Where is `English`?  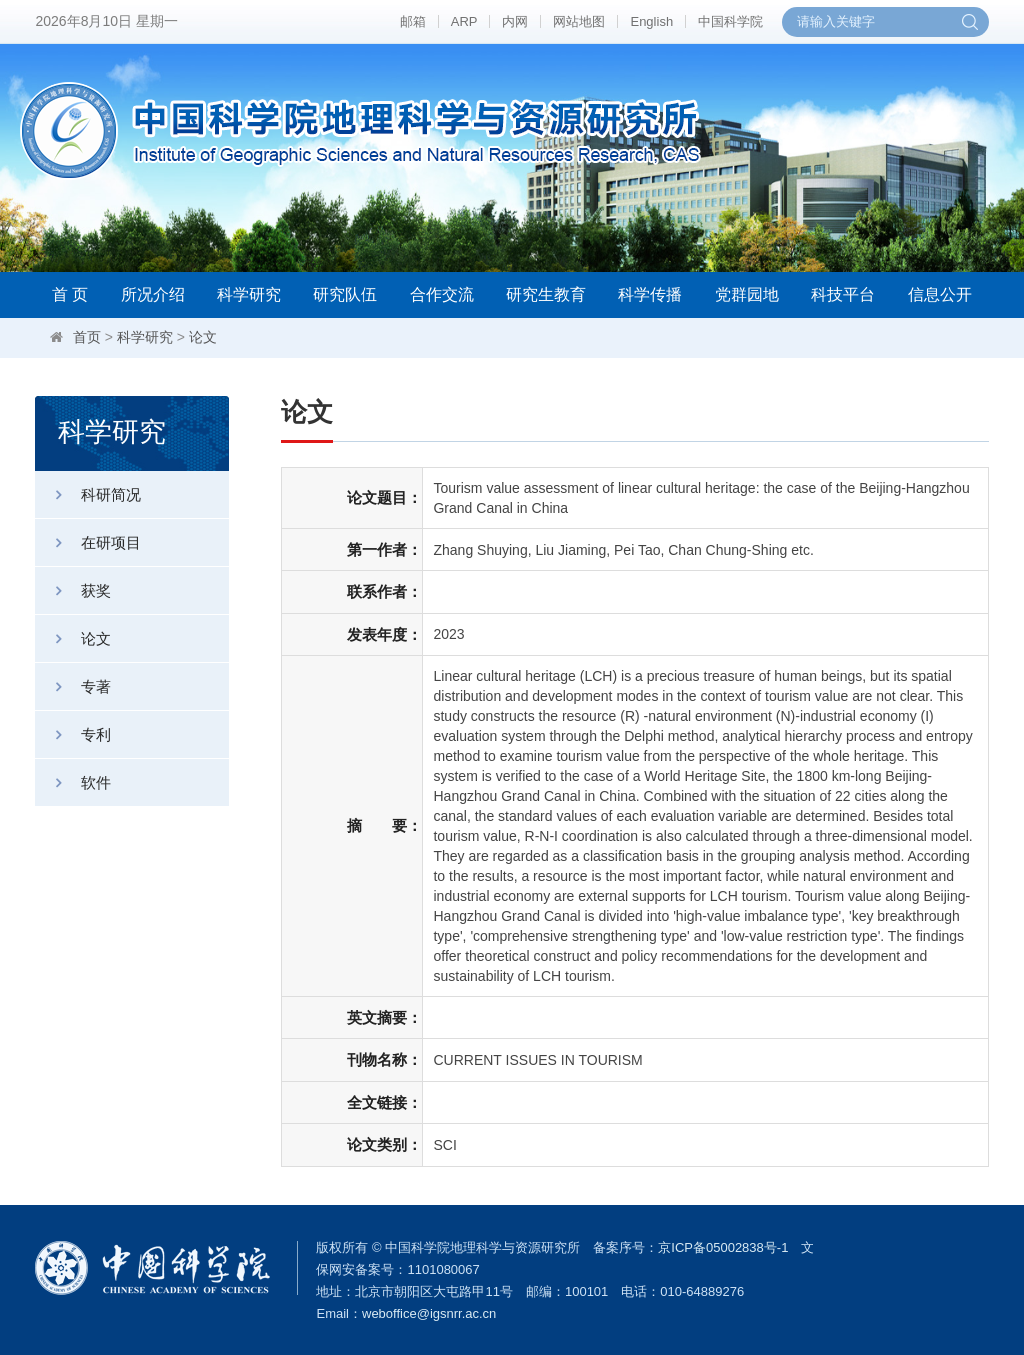
English is located at coordinates (651, 21).